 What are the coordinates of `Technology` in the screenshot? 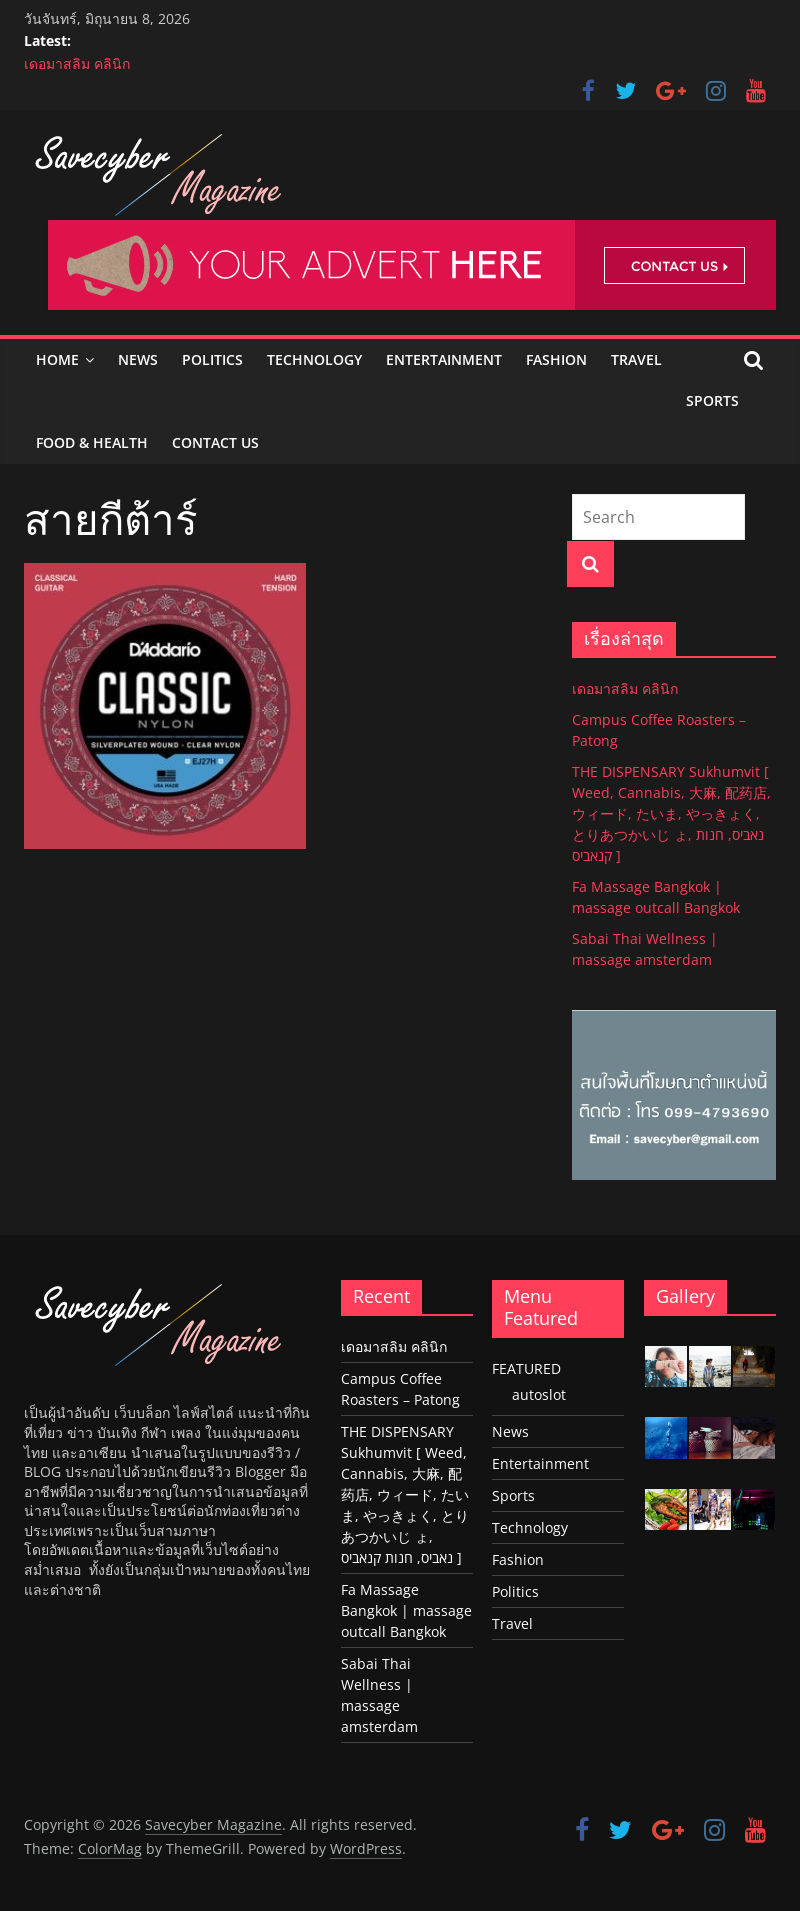 It's located at (314, 359).